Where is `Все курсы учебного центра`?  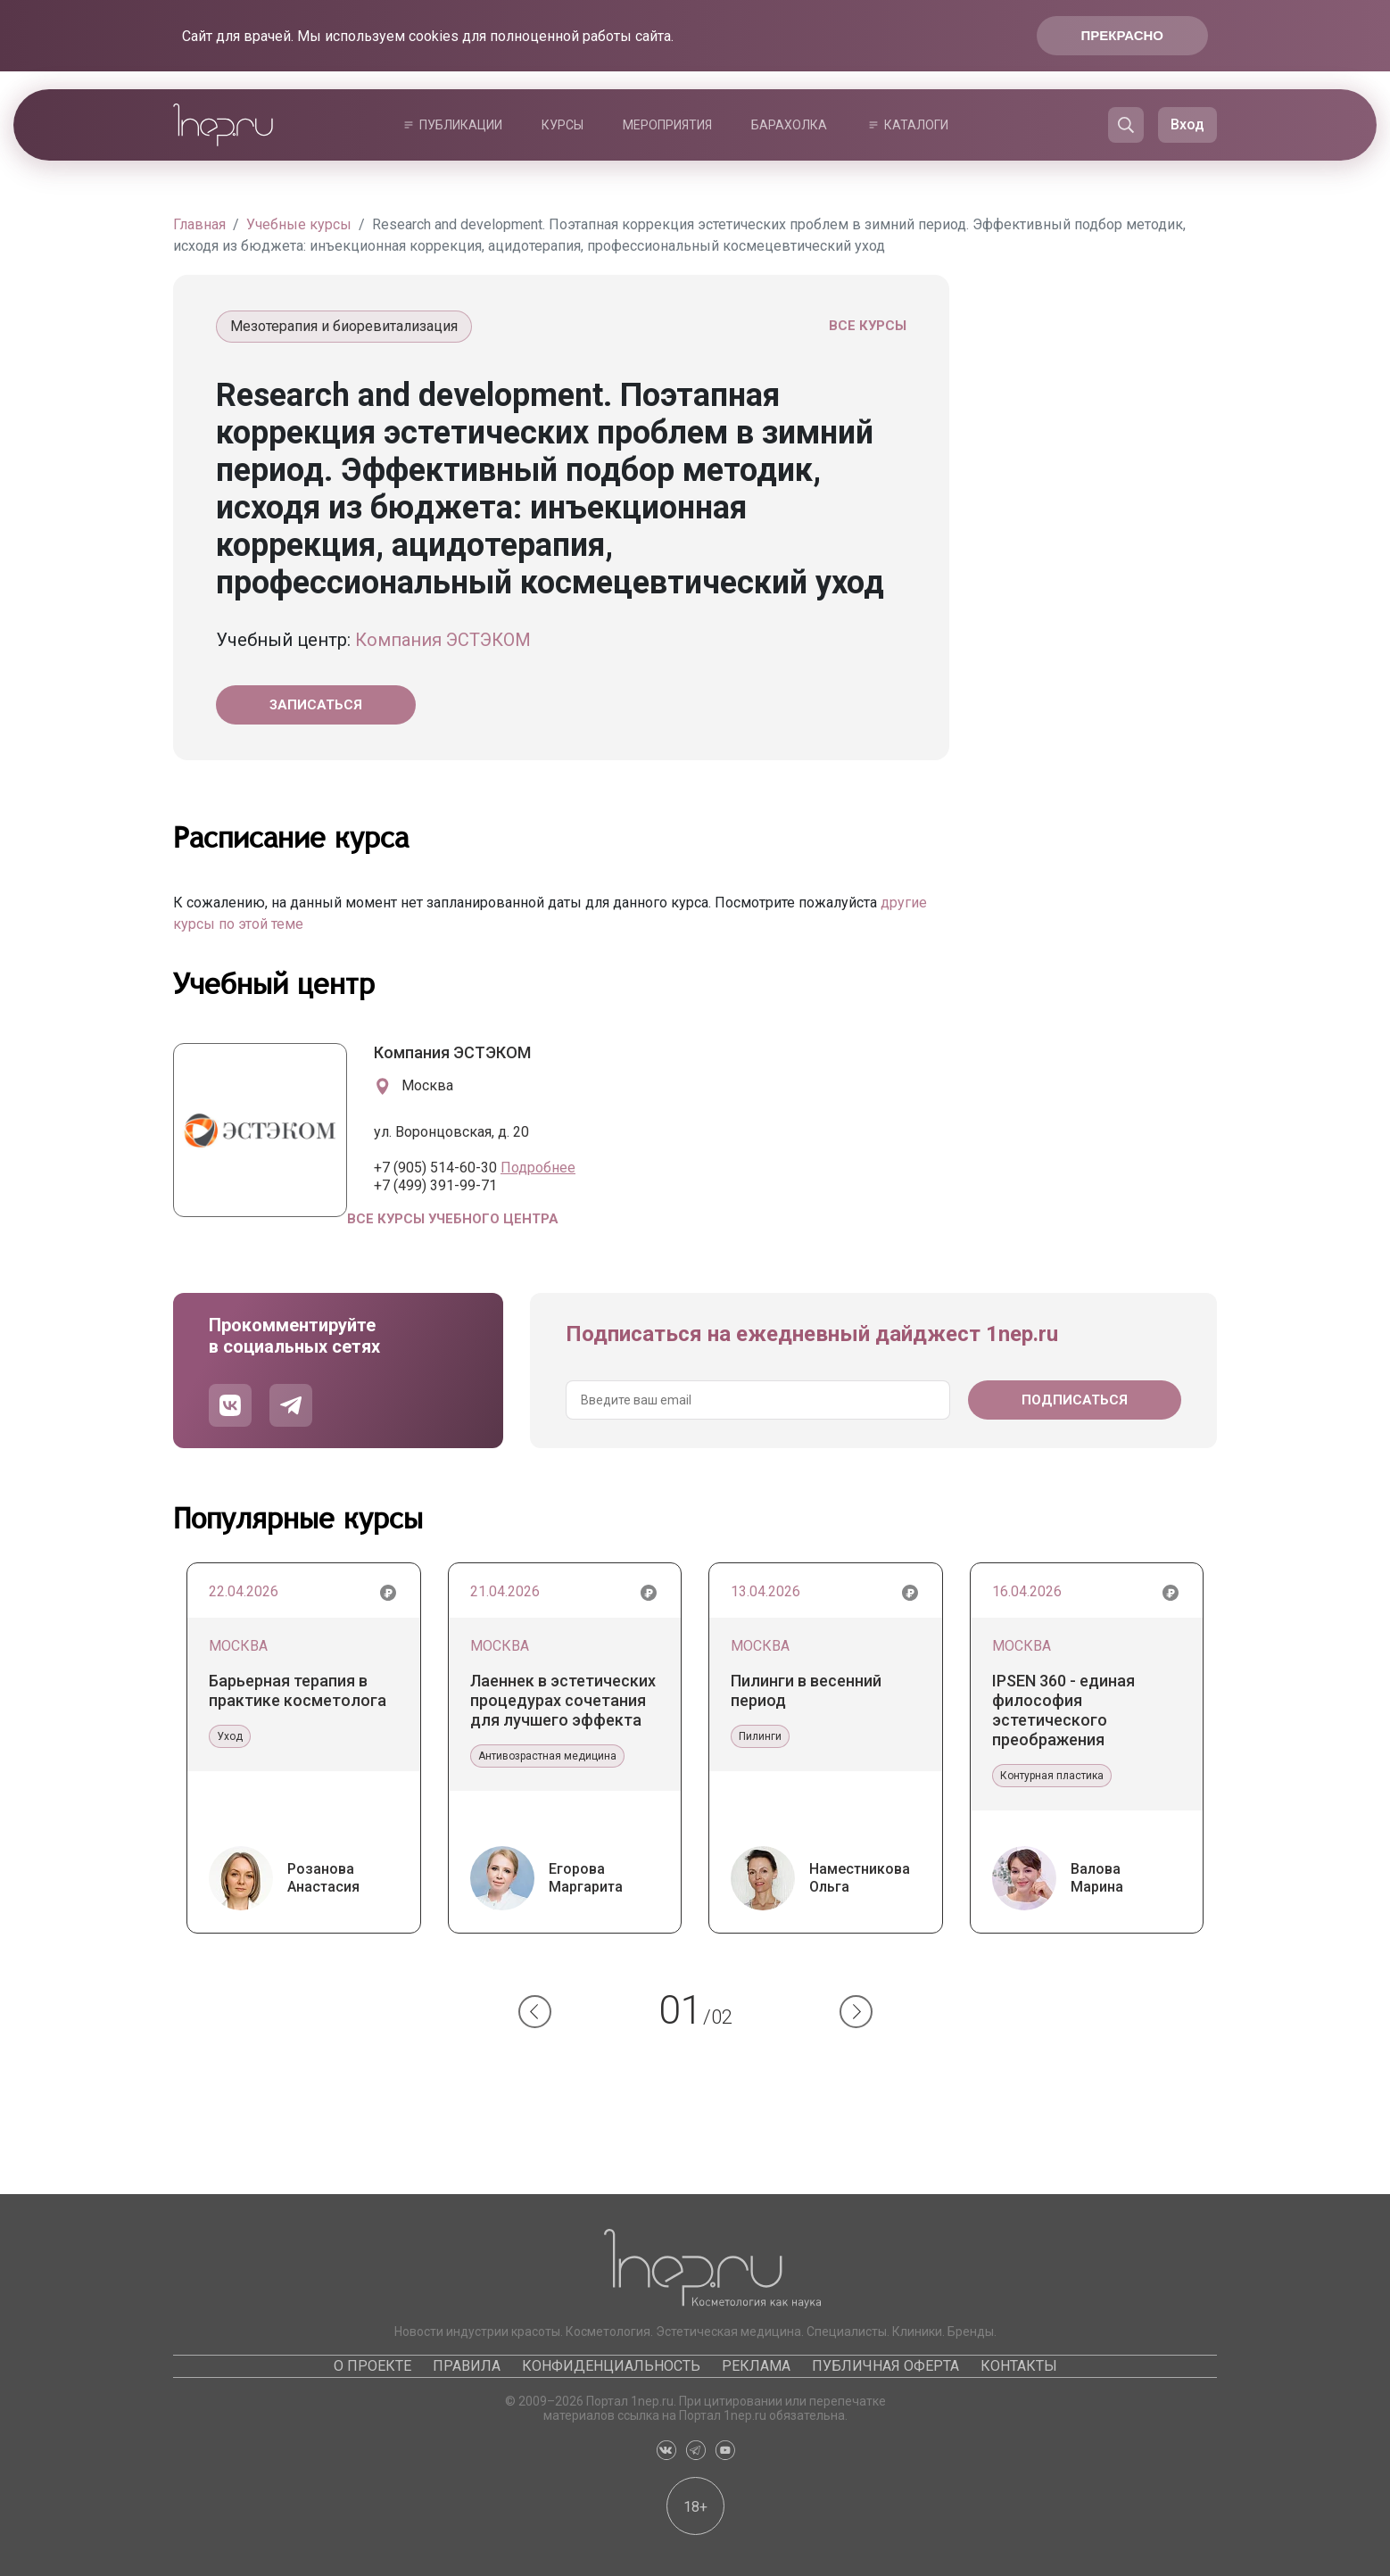
Все курсы учебного центра is located at coordinates (452, 1218).